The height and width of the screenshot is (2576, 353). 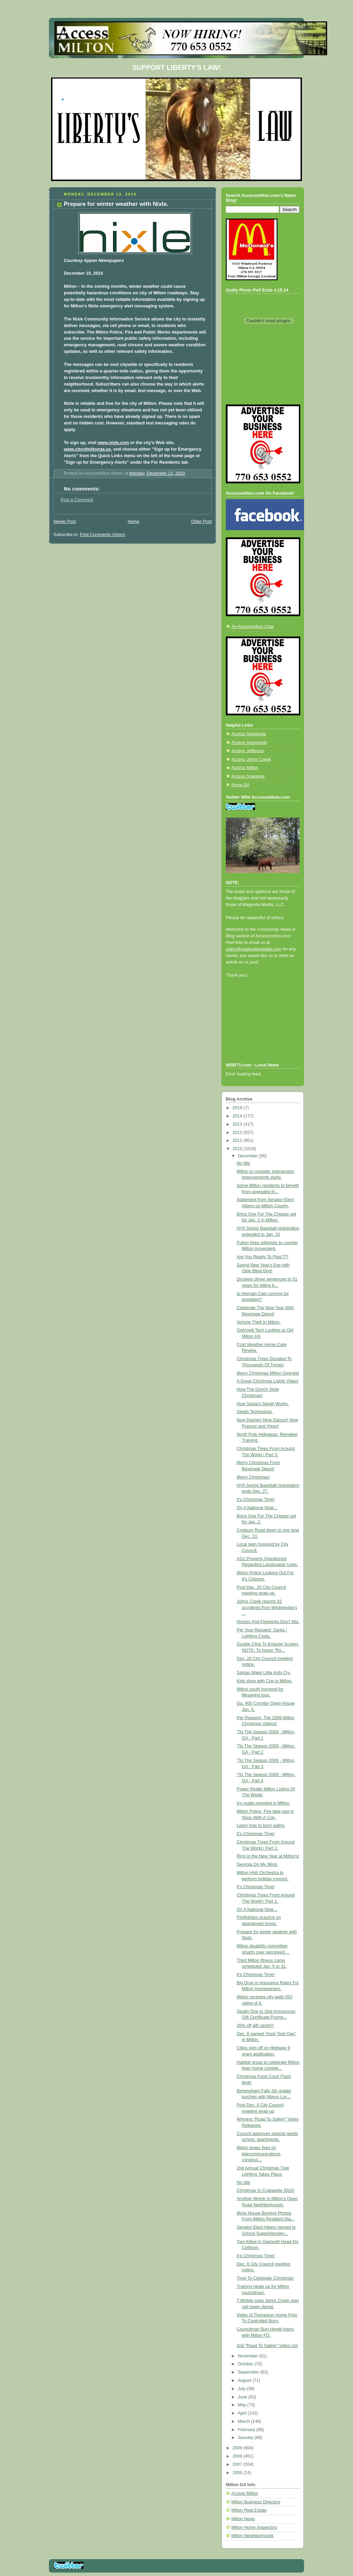 I want to click on Merry Christmas!, so click(x=253, y=1477).